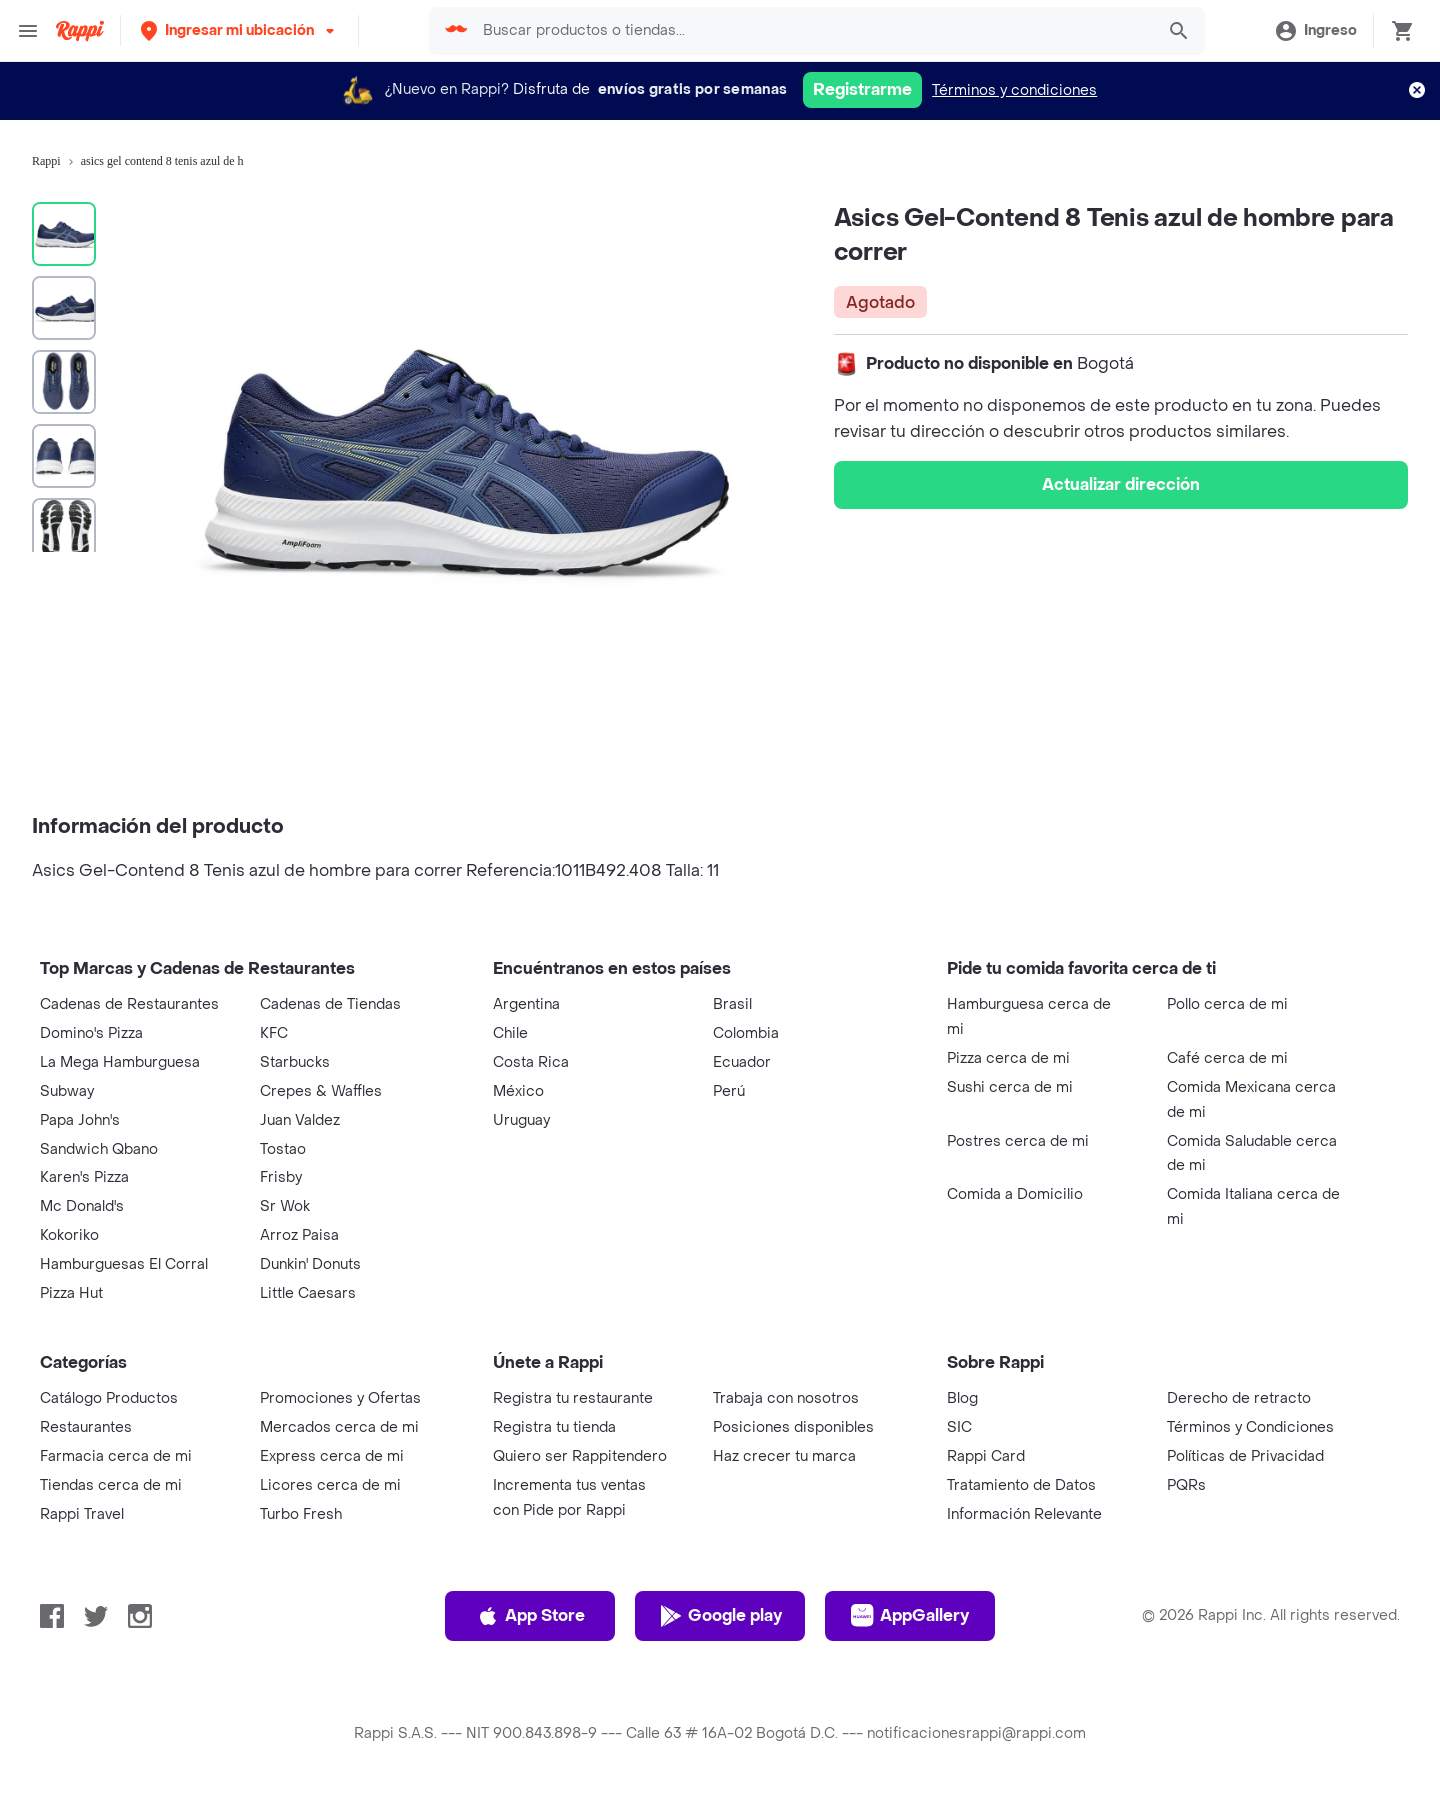 The image size is (1440, 1806). Describe the element at coordinates (300, 1120) in the screenshot. I see `Juan Valdez` at that location.